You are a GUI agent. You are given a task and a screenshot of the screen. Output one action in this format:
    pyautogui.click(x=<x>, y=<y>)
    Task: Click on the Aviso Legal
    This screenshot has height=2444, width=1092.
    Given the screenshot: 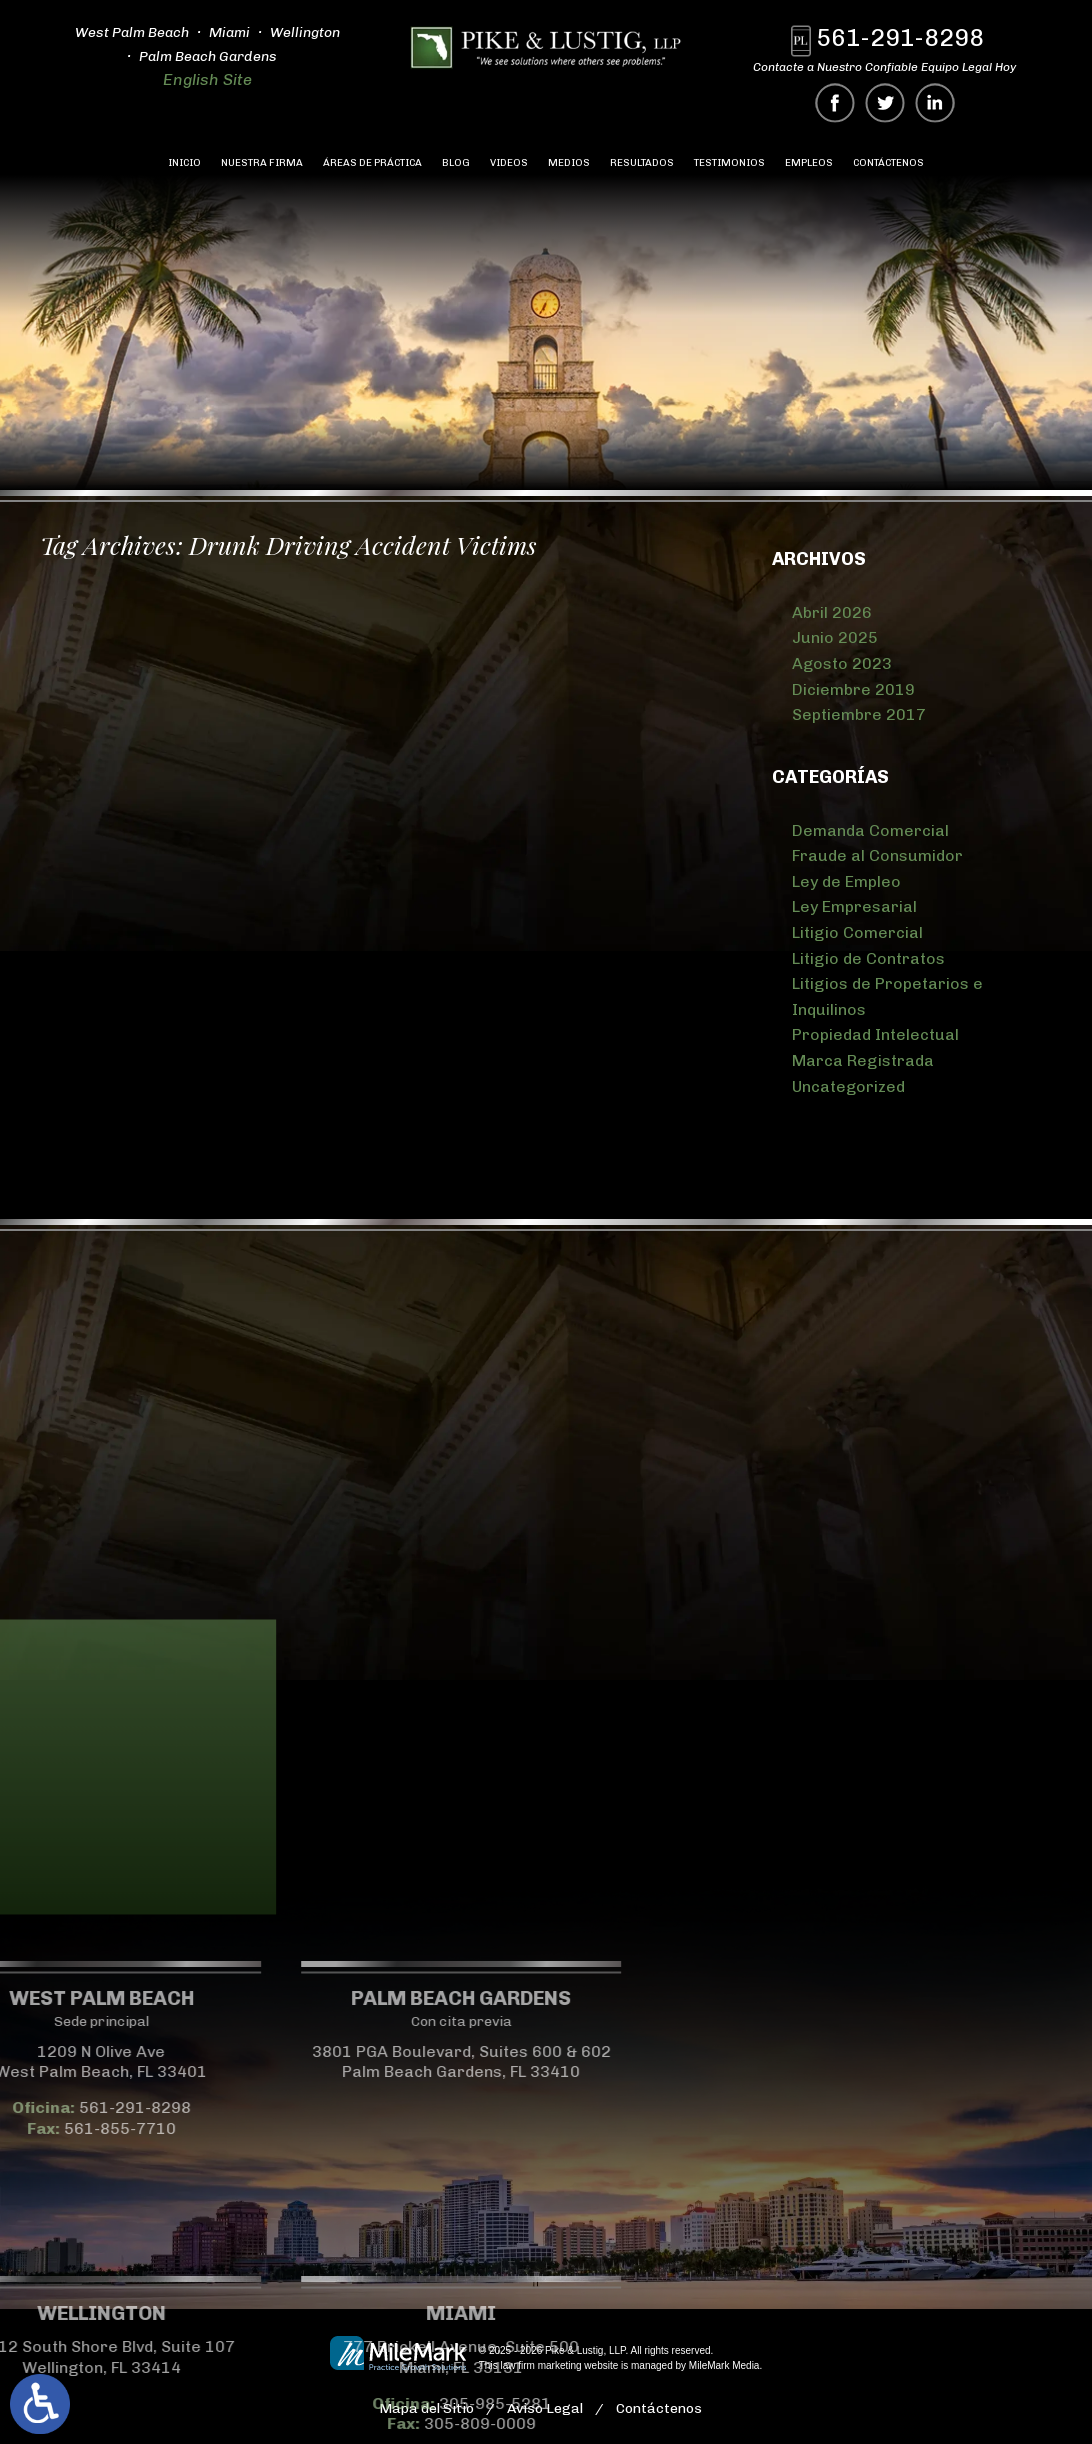 What is the action you would take?
    pyautogui.click(x=545, y=2408)
    